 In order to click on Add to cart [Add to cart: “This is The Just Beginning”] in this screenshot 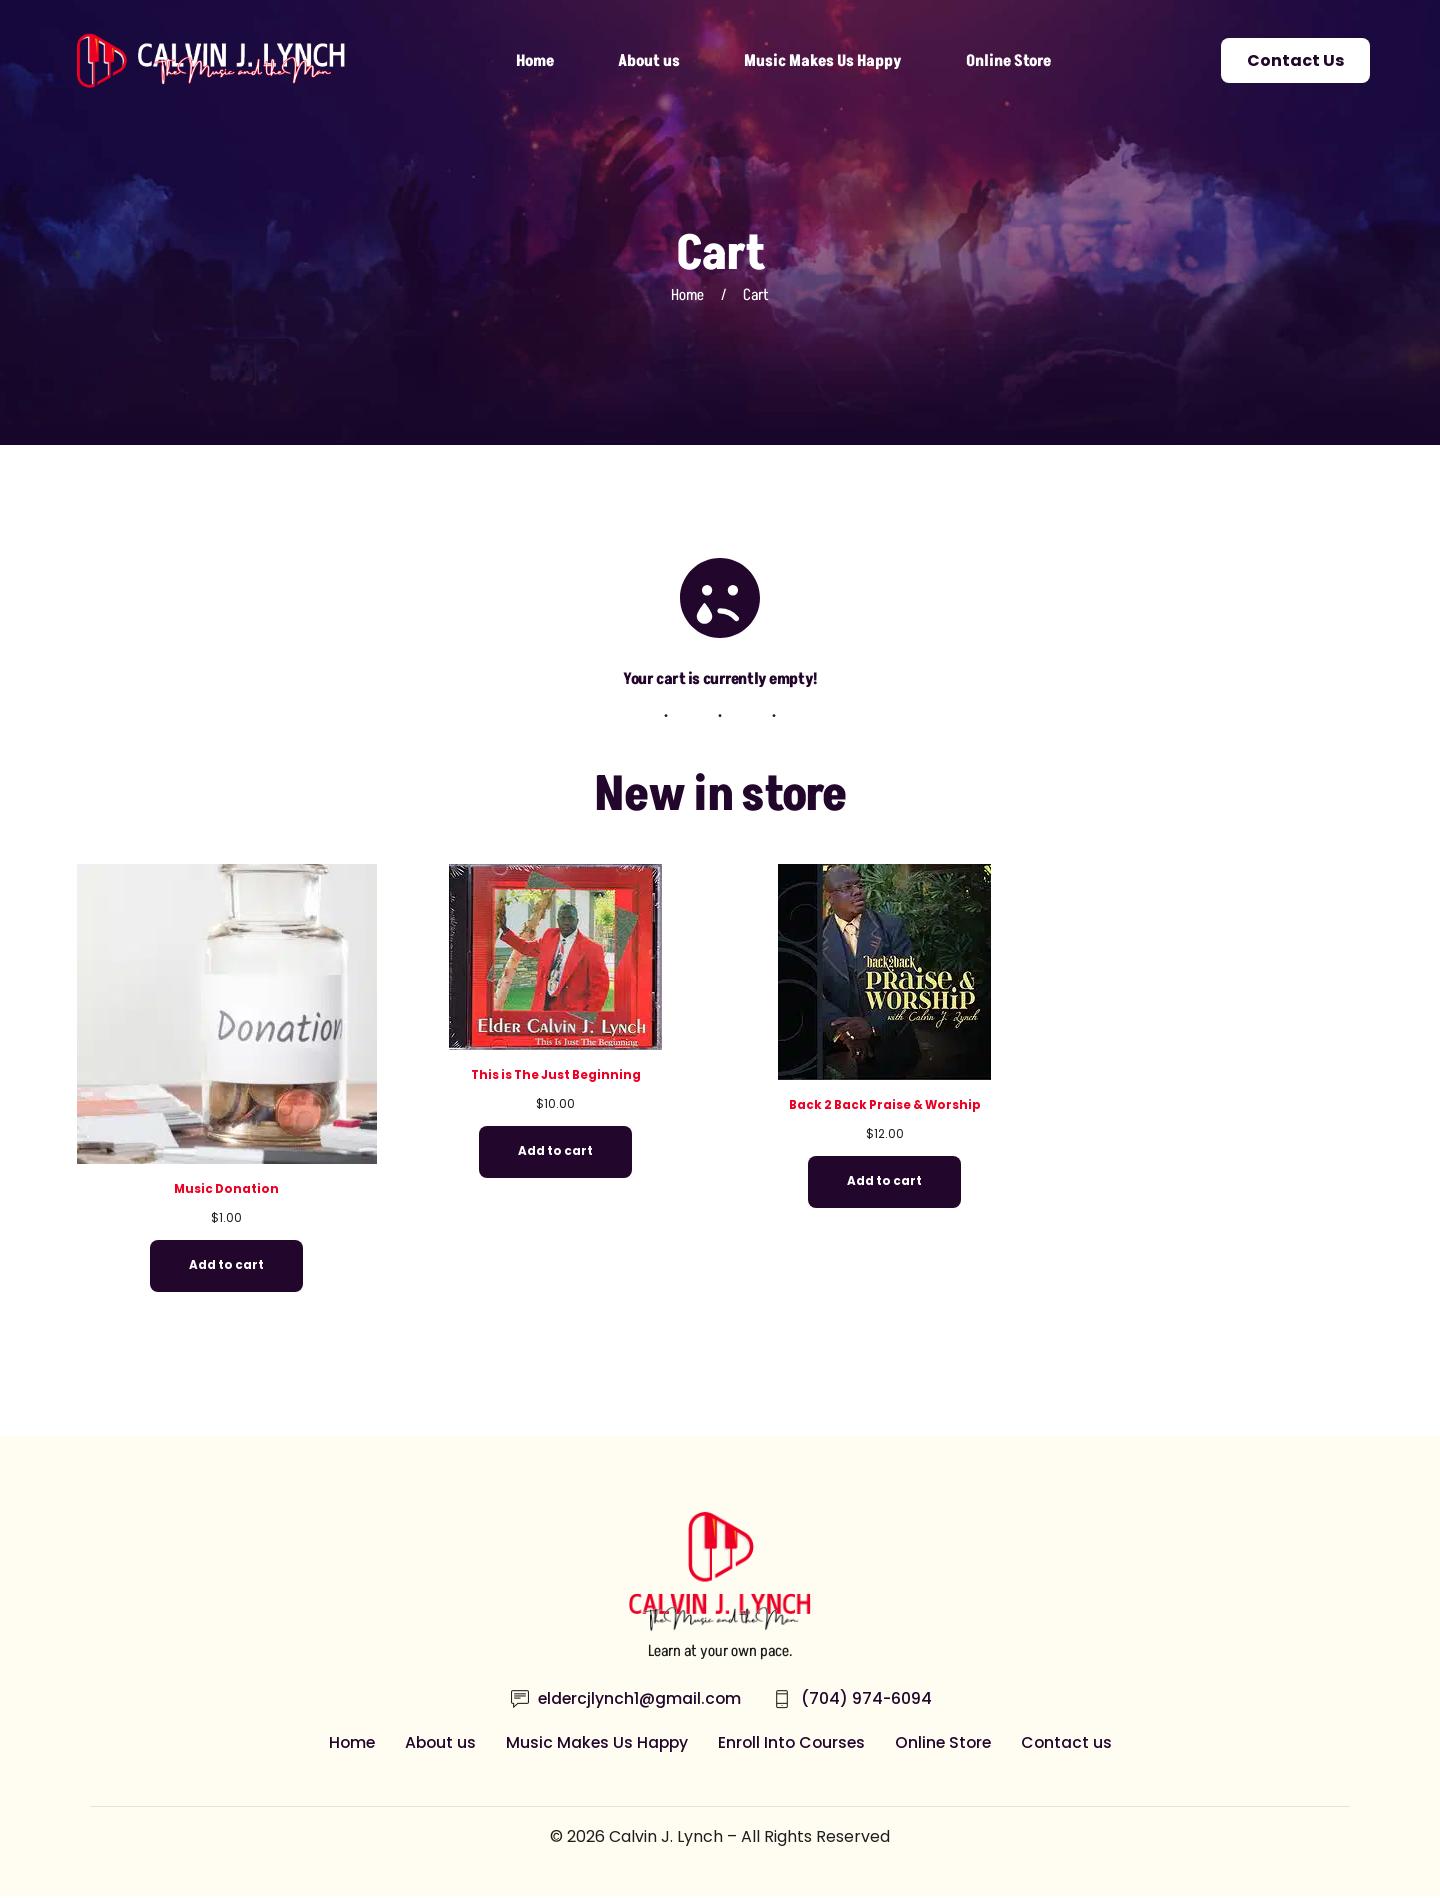, I will do `click(555, 1152)`.